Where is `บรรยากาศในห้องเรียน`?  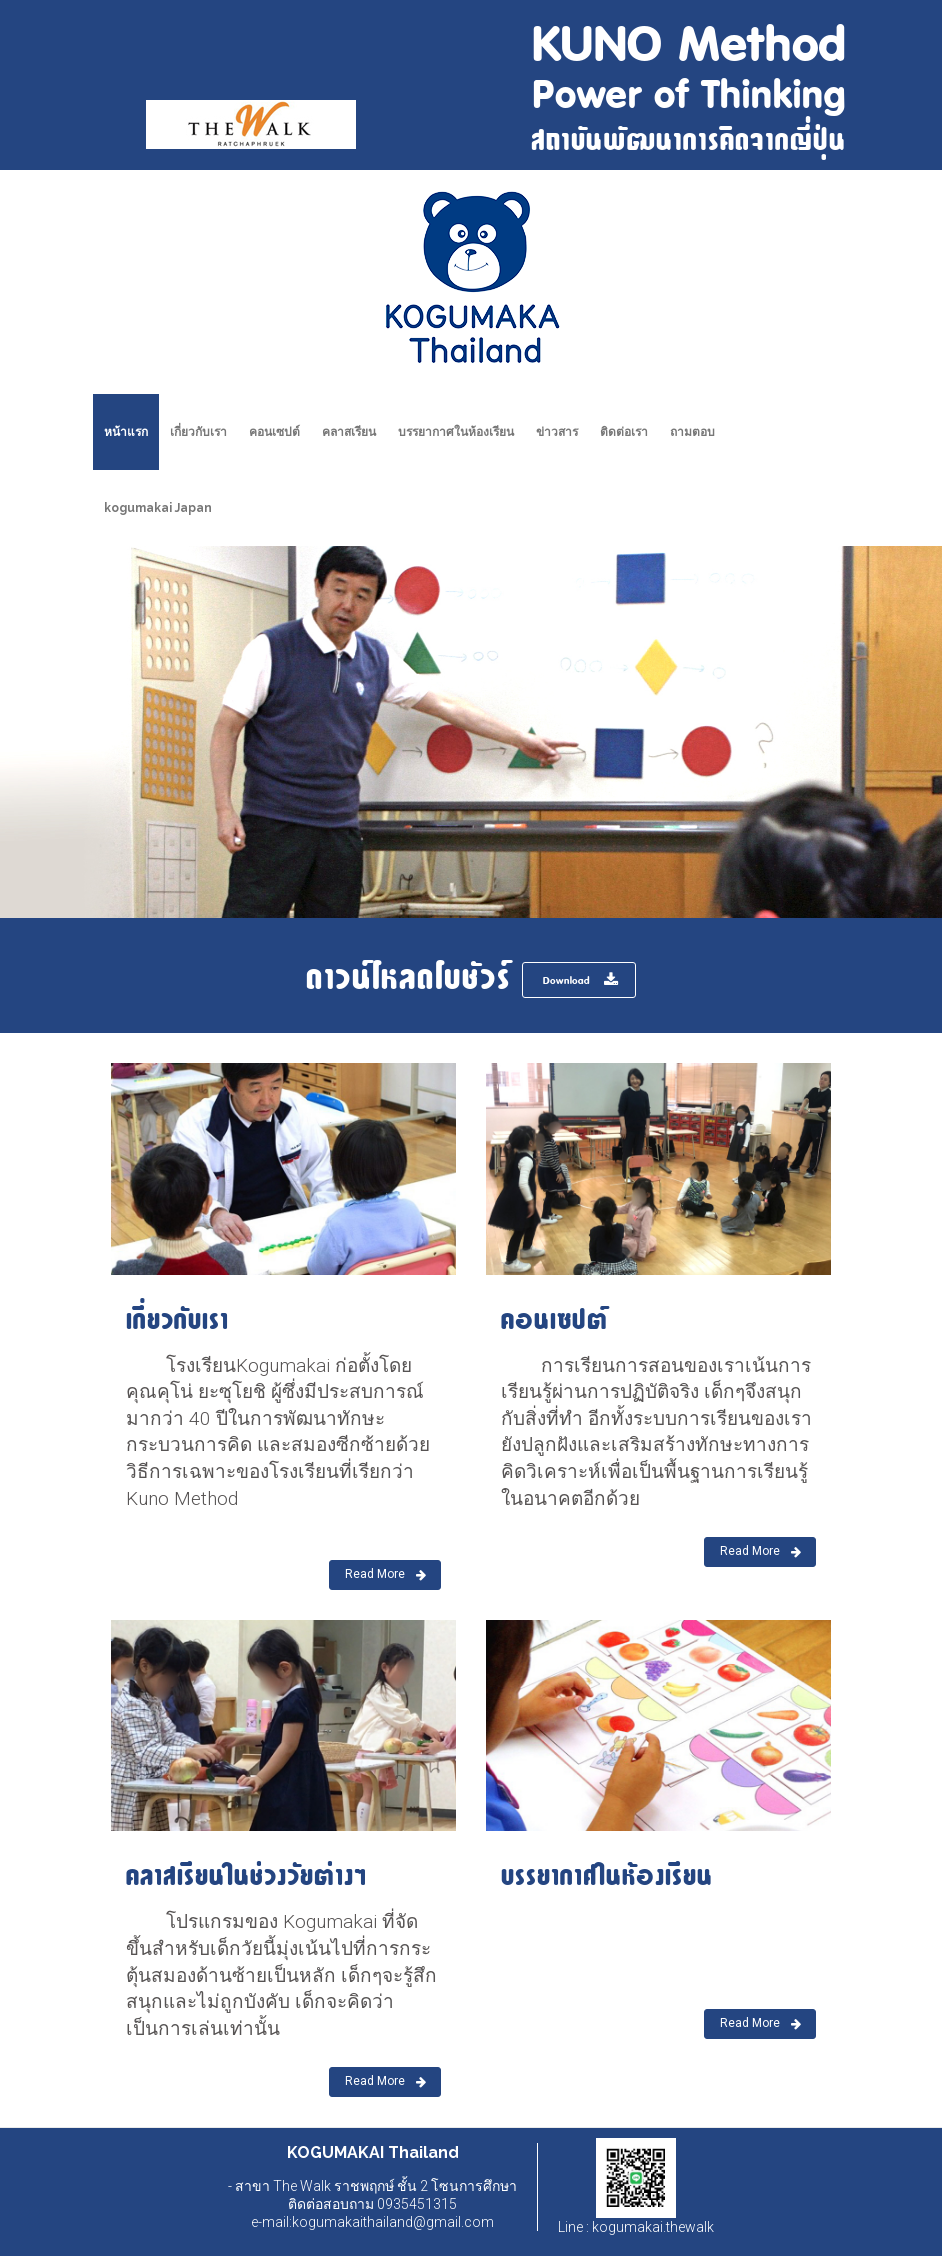 บรรยากาศในห้องเรียน is located at coordinates (456, 432).